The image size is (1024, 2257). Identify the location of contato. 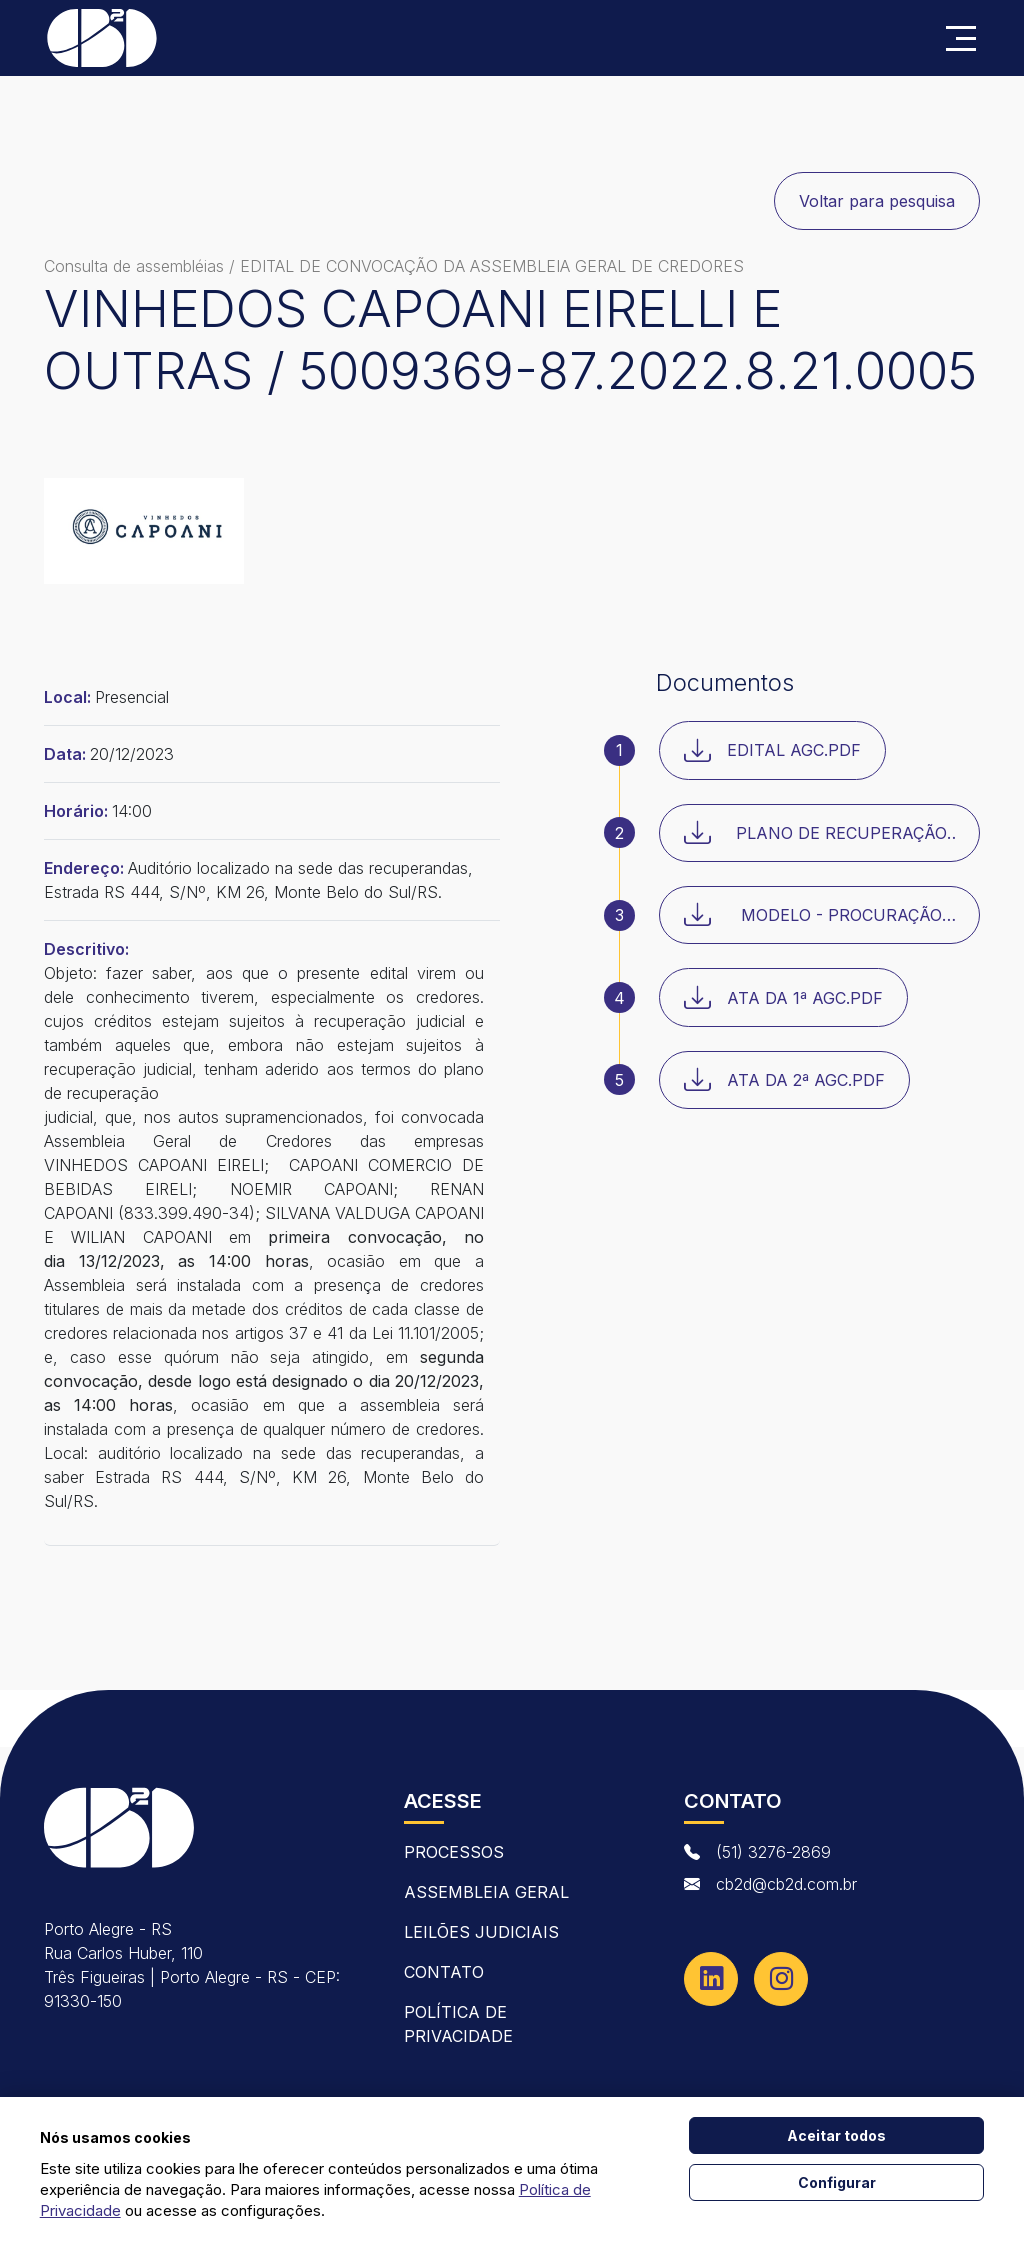
(444, 1972).